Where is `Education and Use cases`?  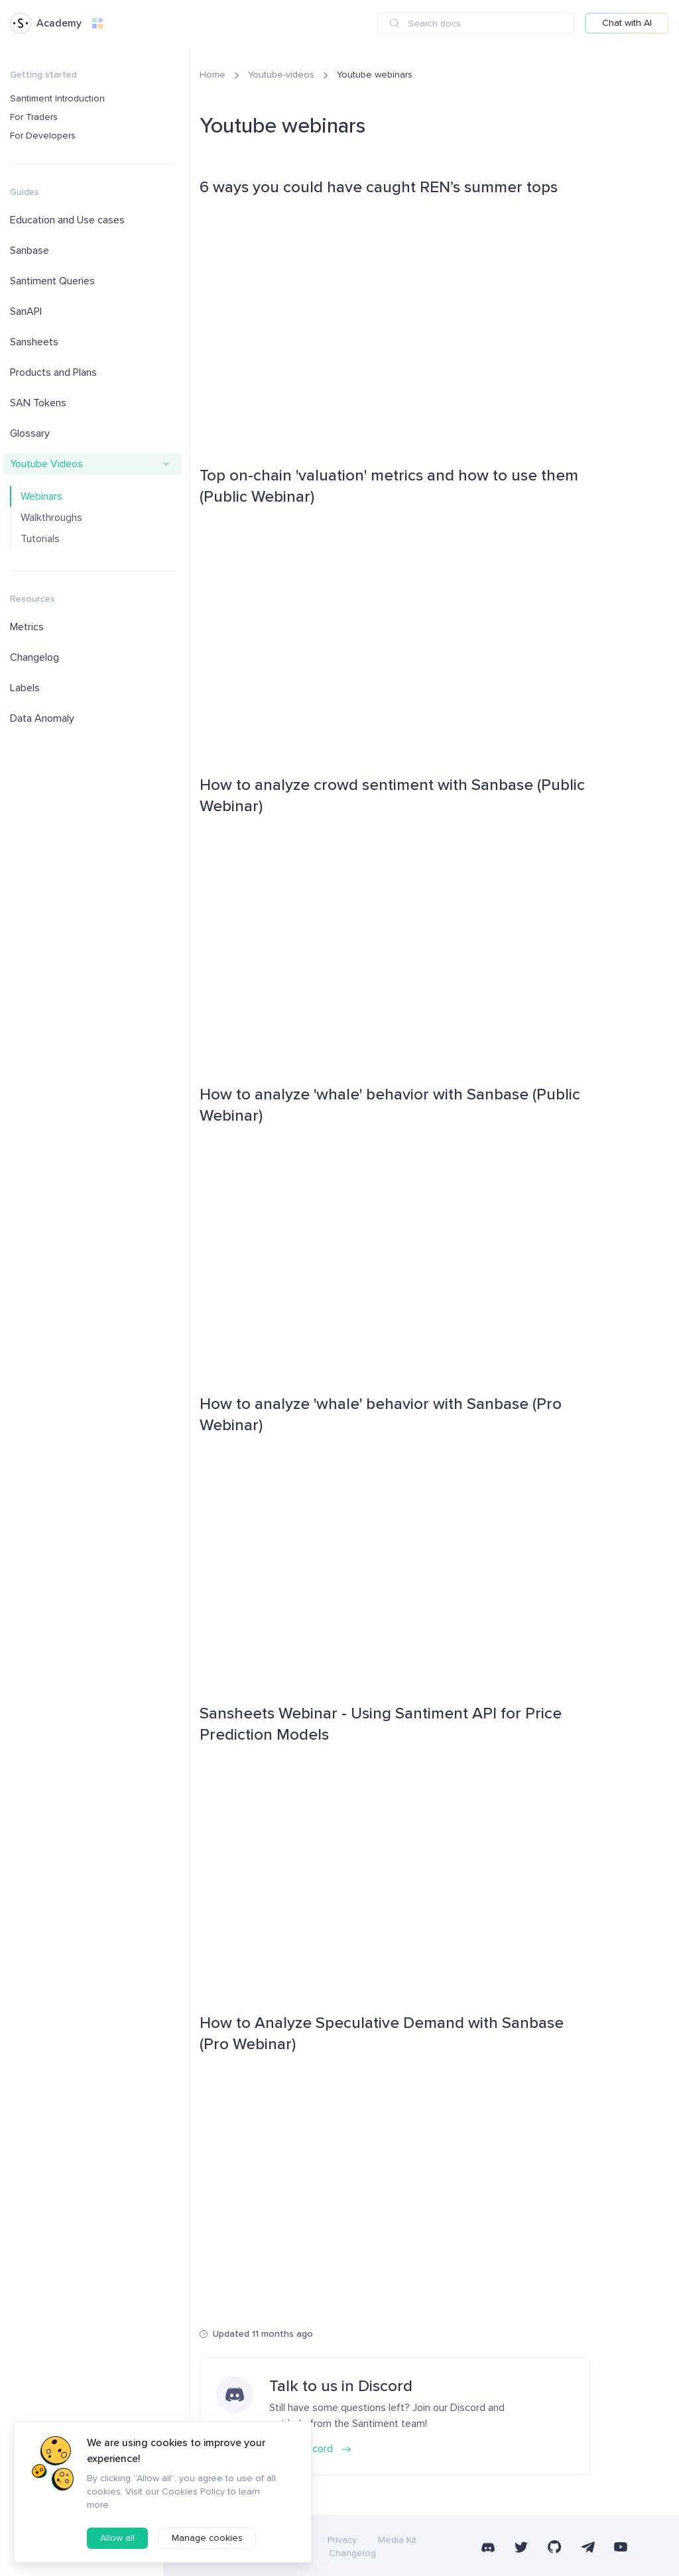
Education and Use cases is located at coordinates (67, 220).